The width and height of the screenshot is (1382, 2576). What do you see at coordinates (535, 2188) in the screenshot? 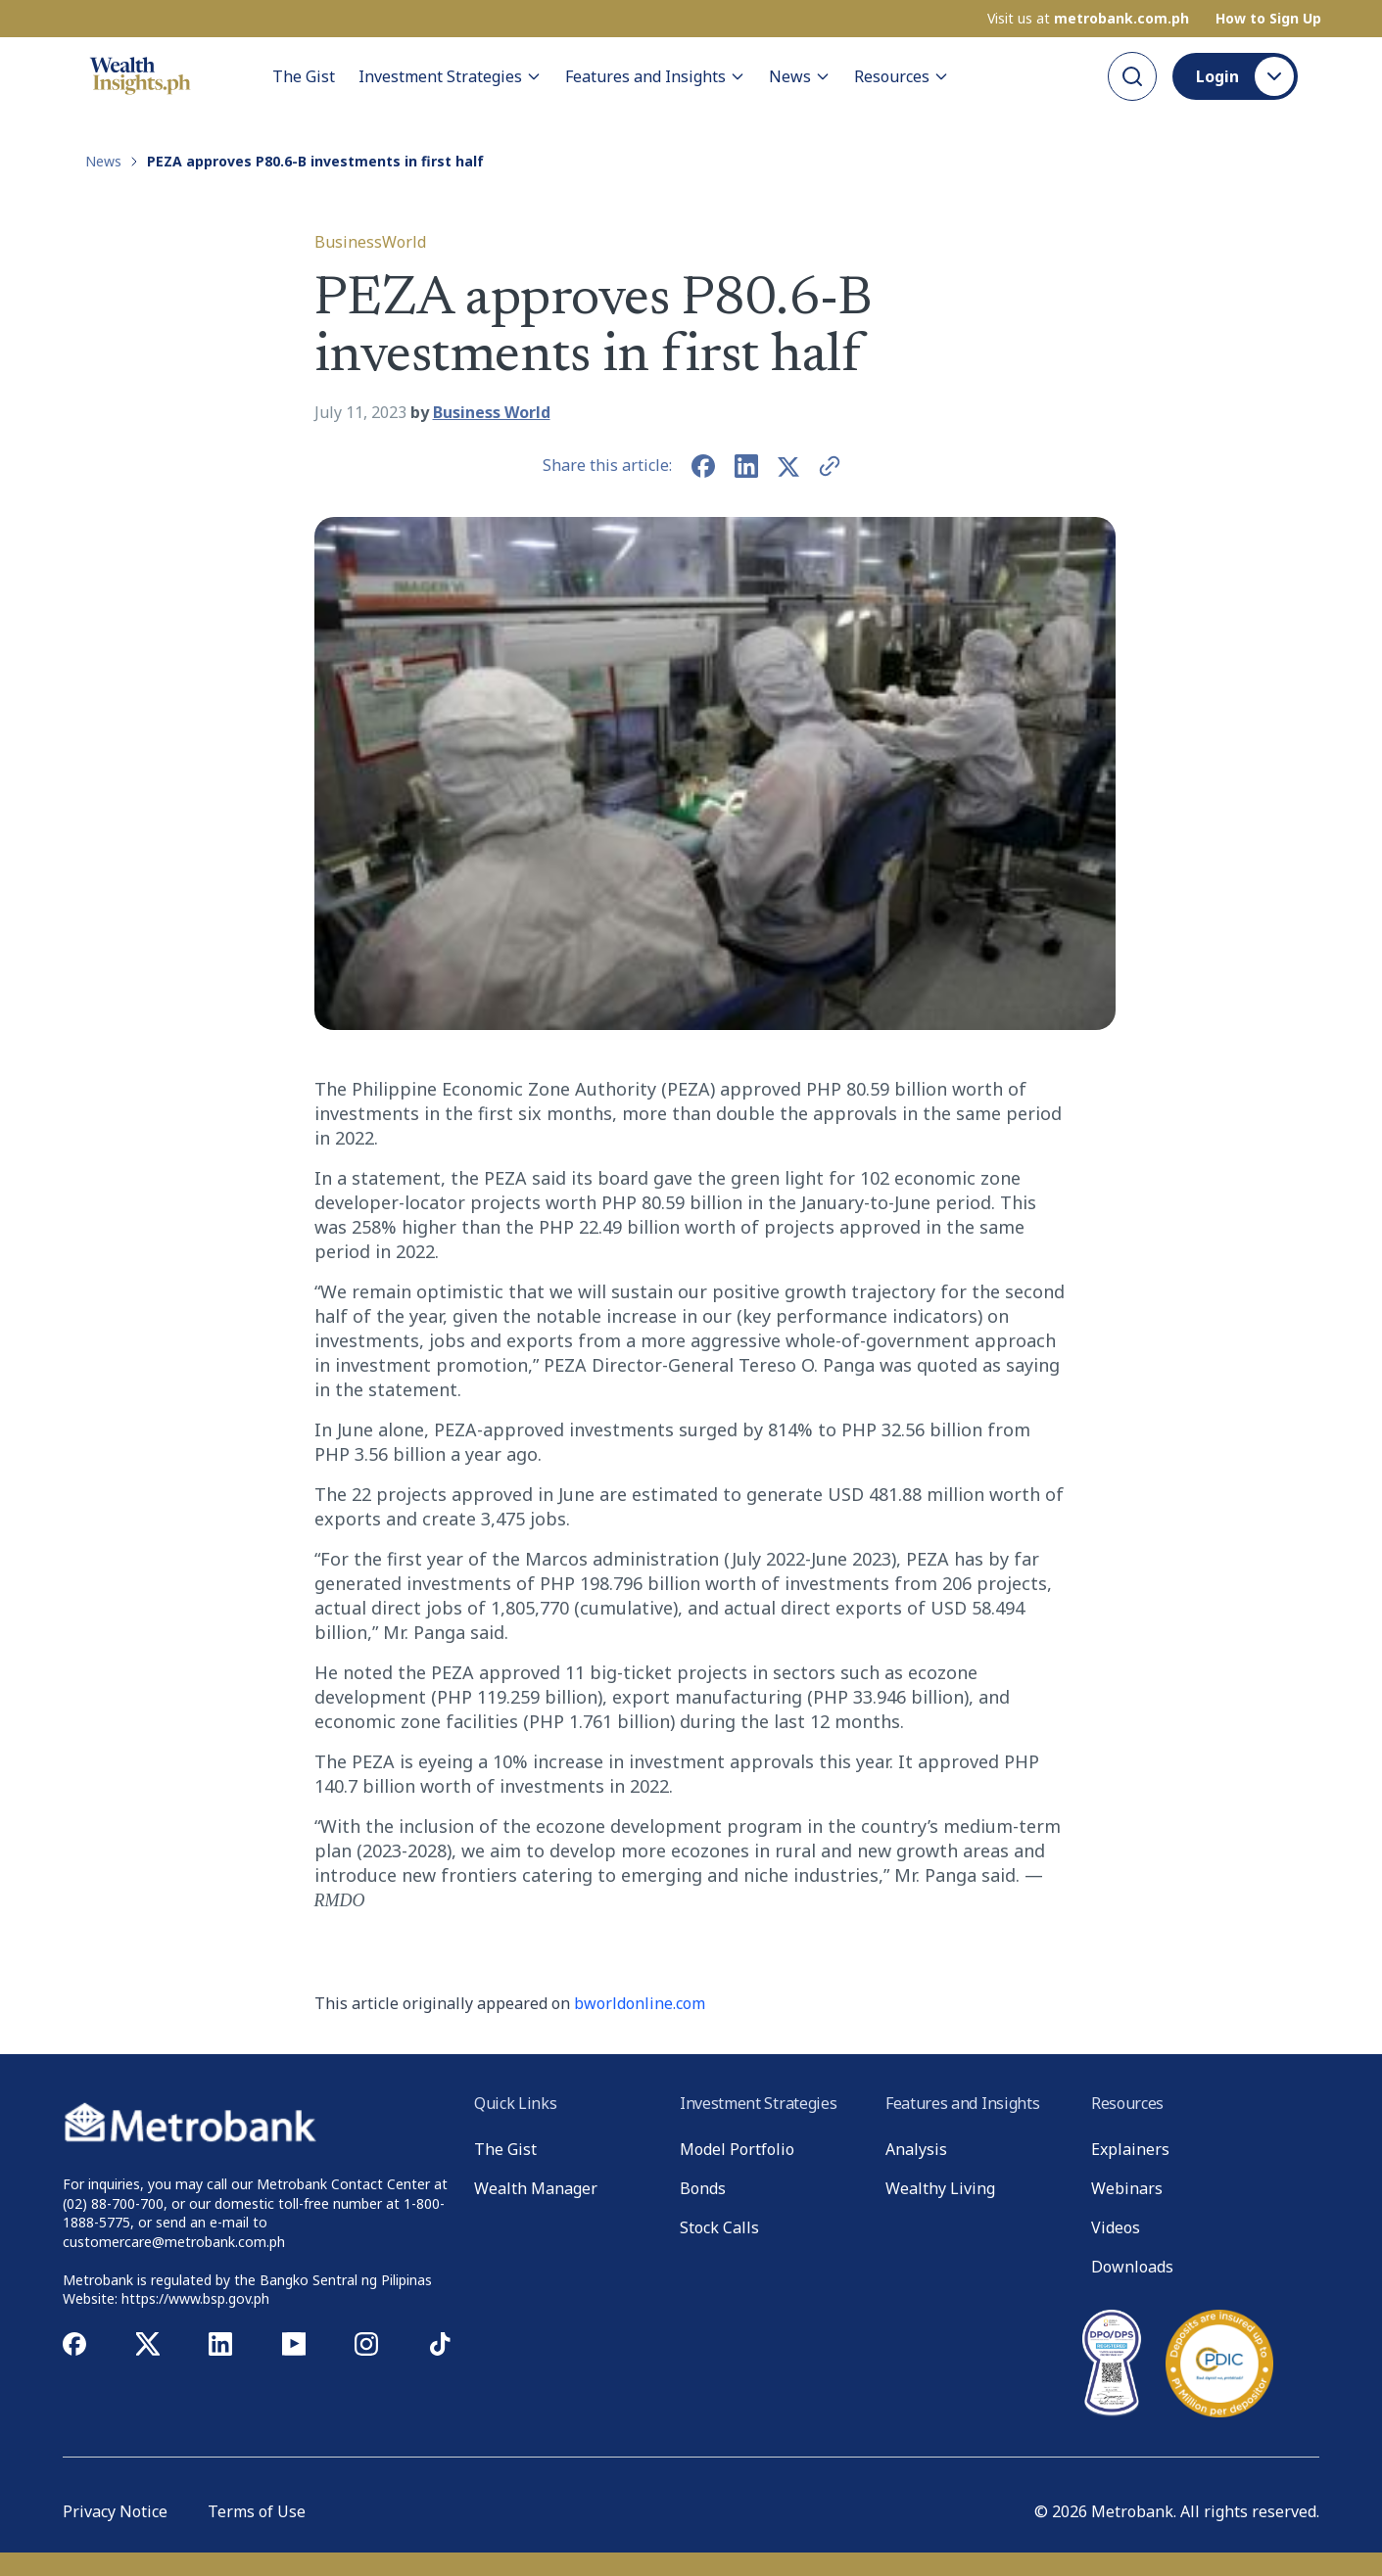
I see `Wealth Manager` at bounding box center [535, 2188].